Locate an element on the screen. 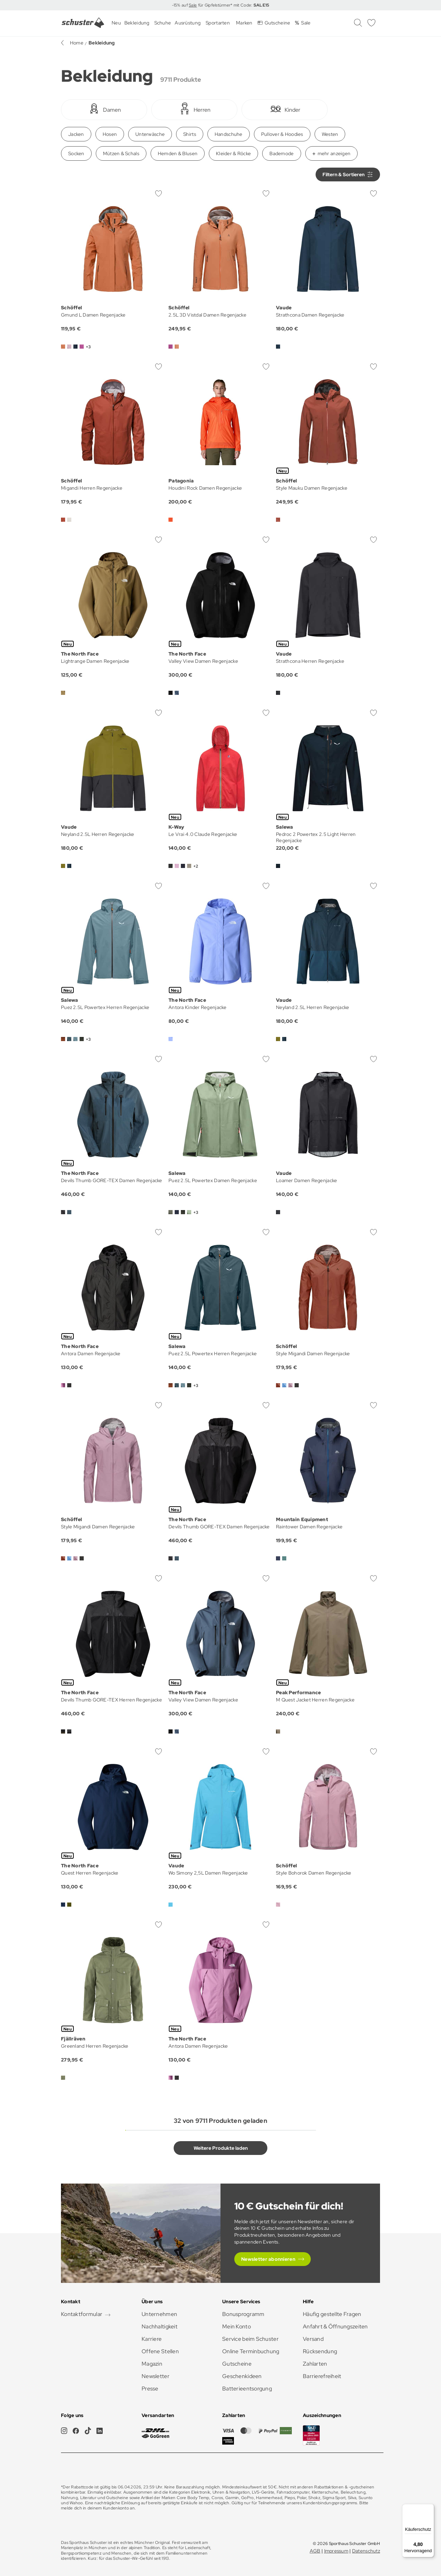 The width and height of the screenshot is (441, 2576). Shirts is located at coordinates (189, 134).